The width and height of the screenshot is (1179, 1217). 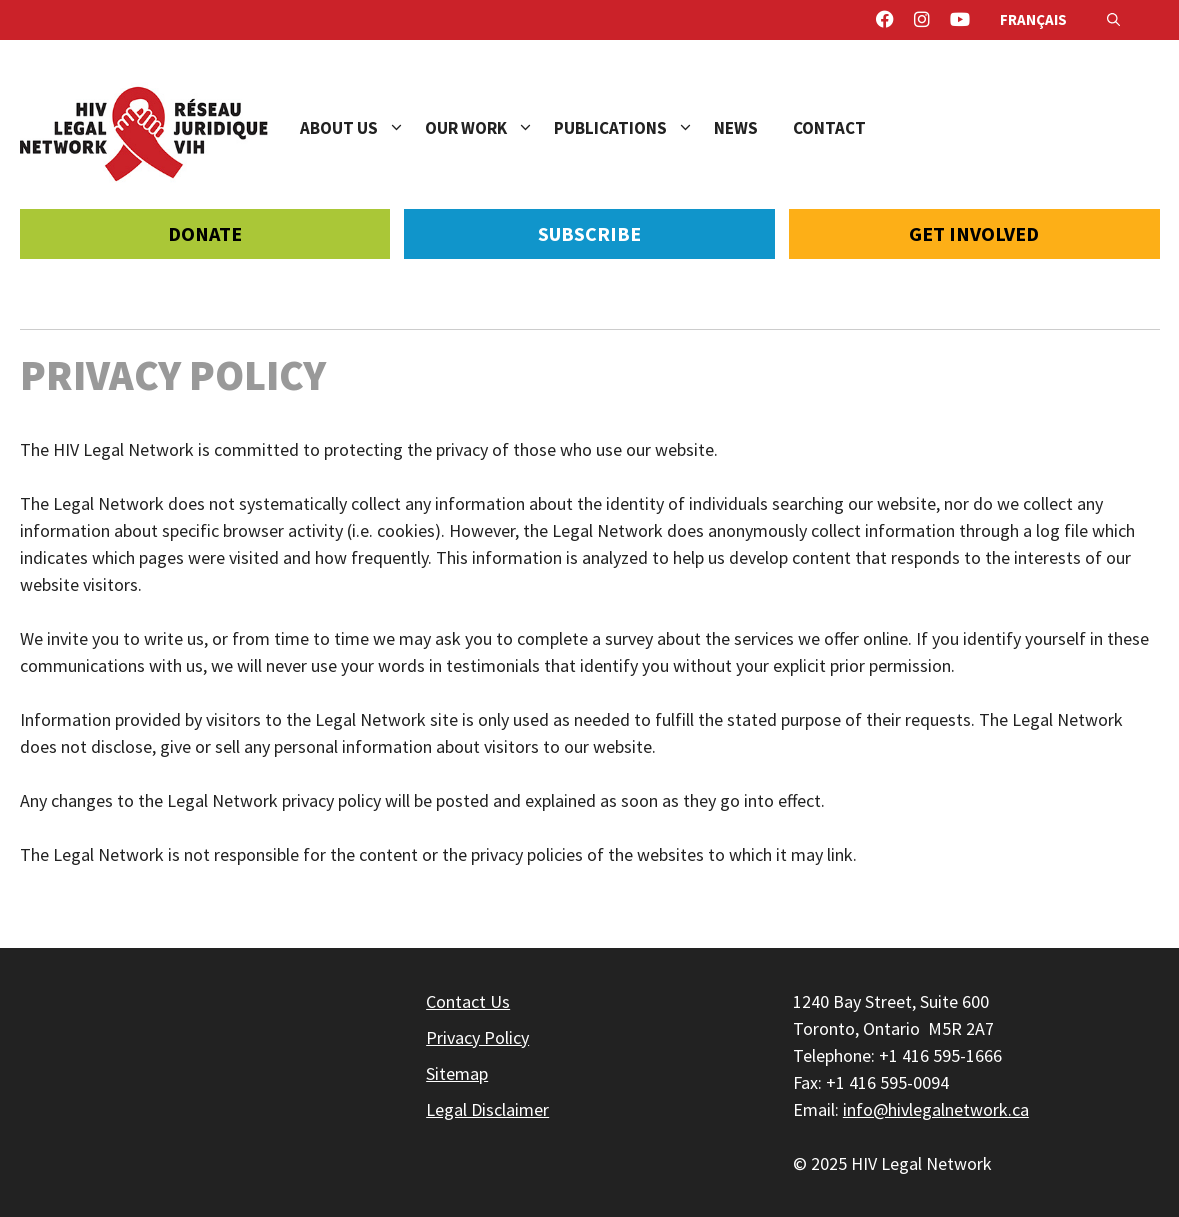 What do you see at coordinates (736, 128) in the screenshot?
I see `News` at bounding box center [736, 128].